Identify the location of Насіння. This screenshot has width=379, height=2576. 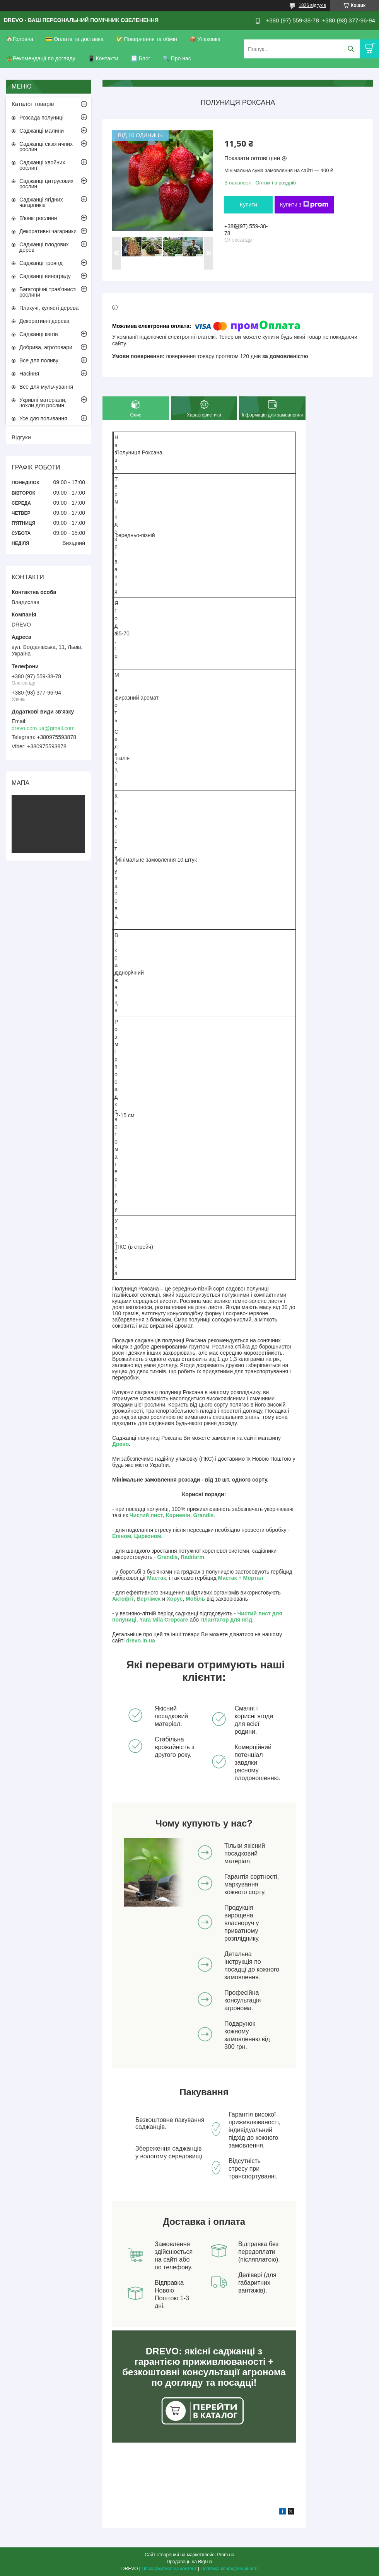
(29, 373).